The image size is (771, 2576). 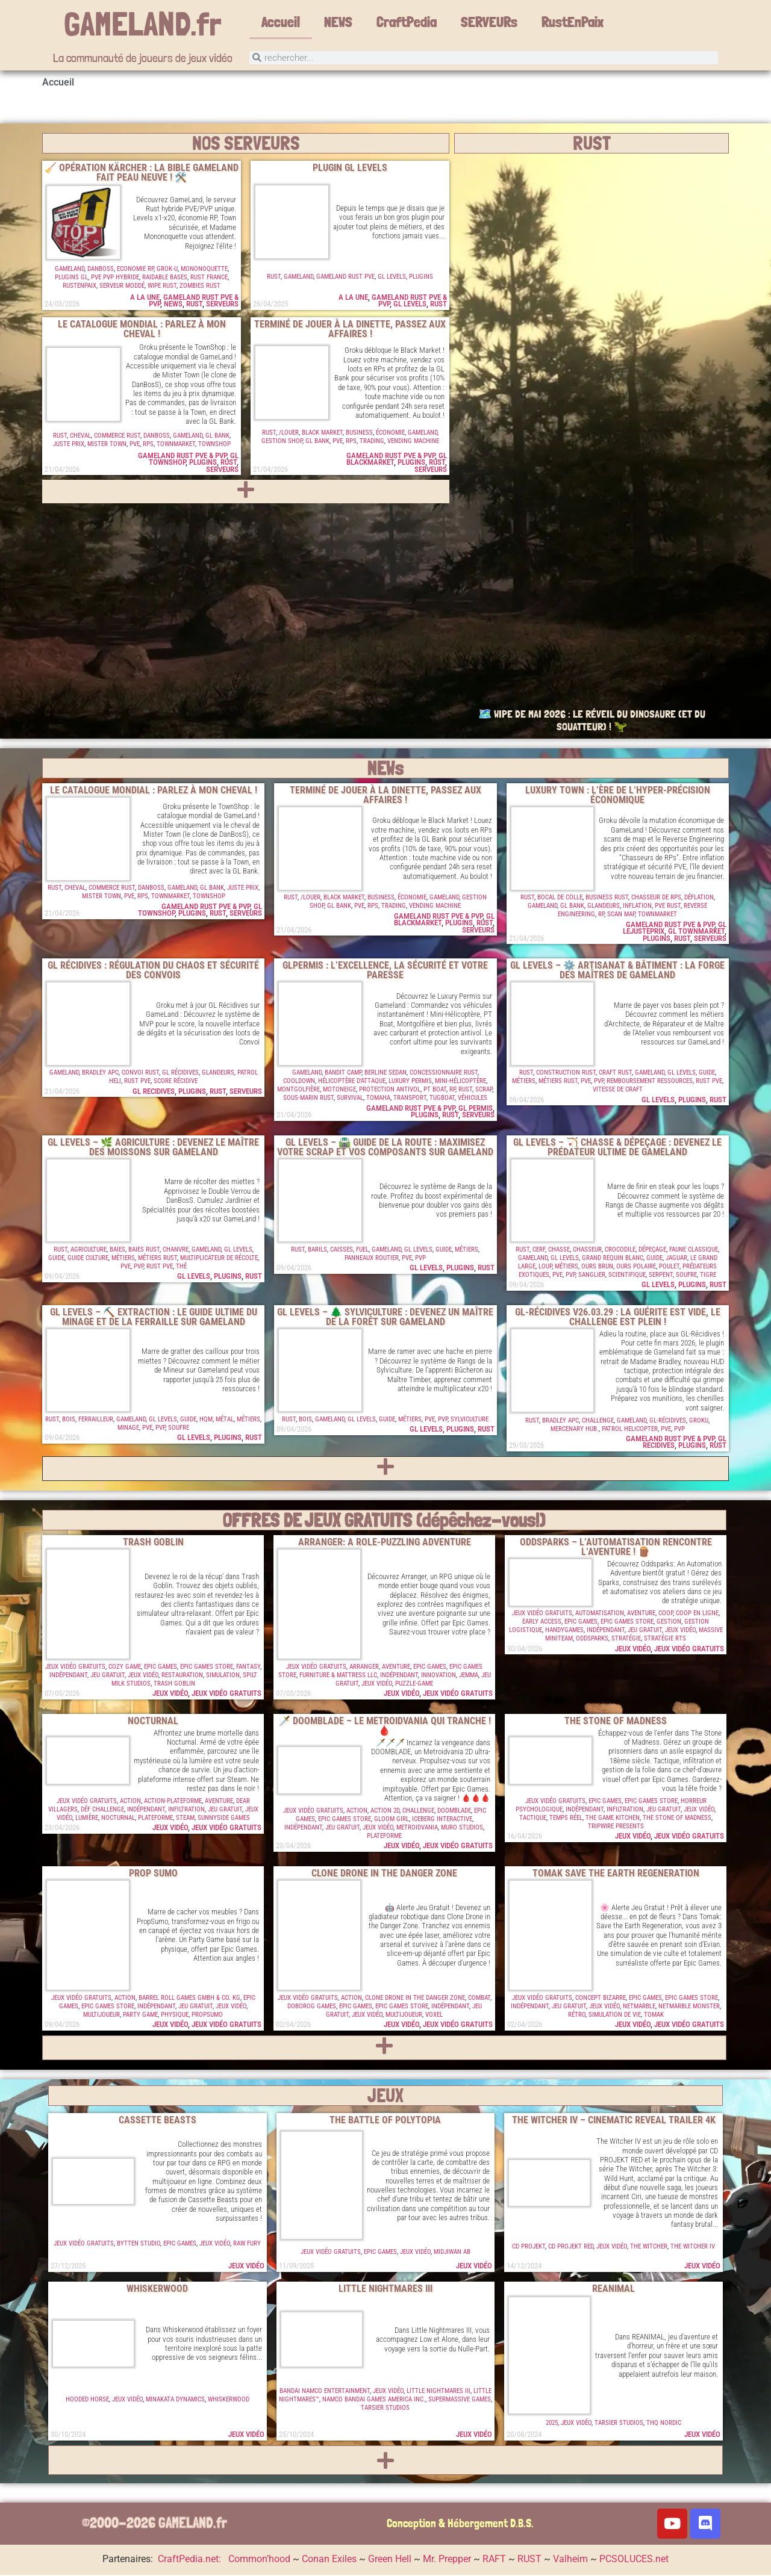 What do you see at coordinates (573, 22) in the screenshot?
I see `RustEnPaix` at bounding box center [573, 22].